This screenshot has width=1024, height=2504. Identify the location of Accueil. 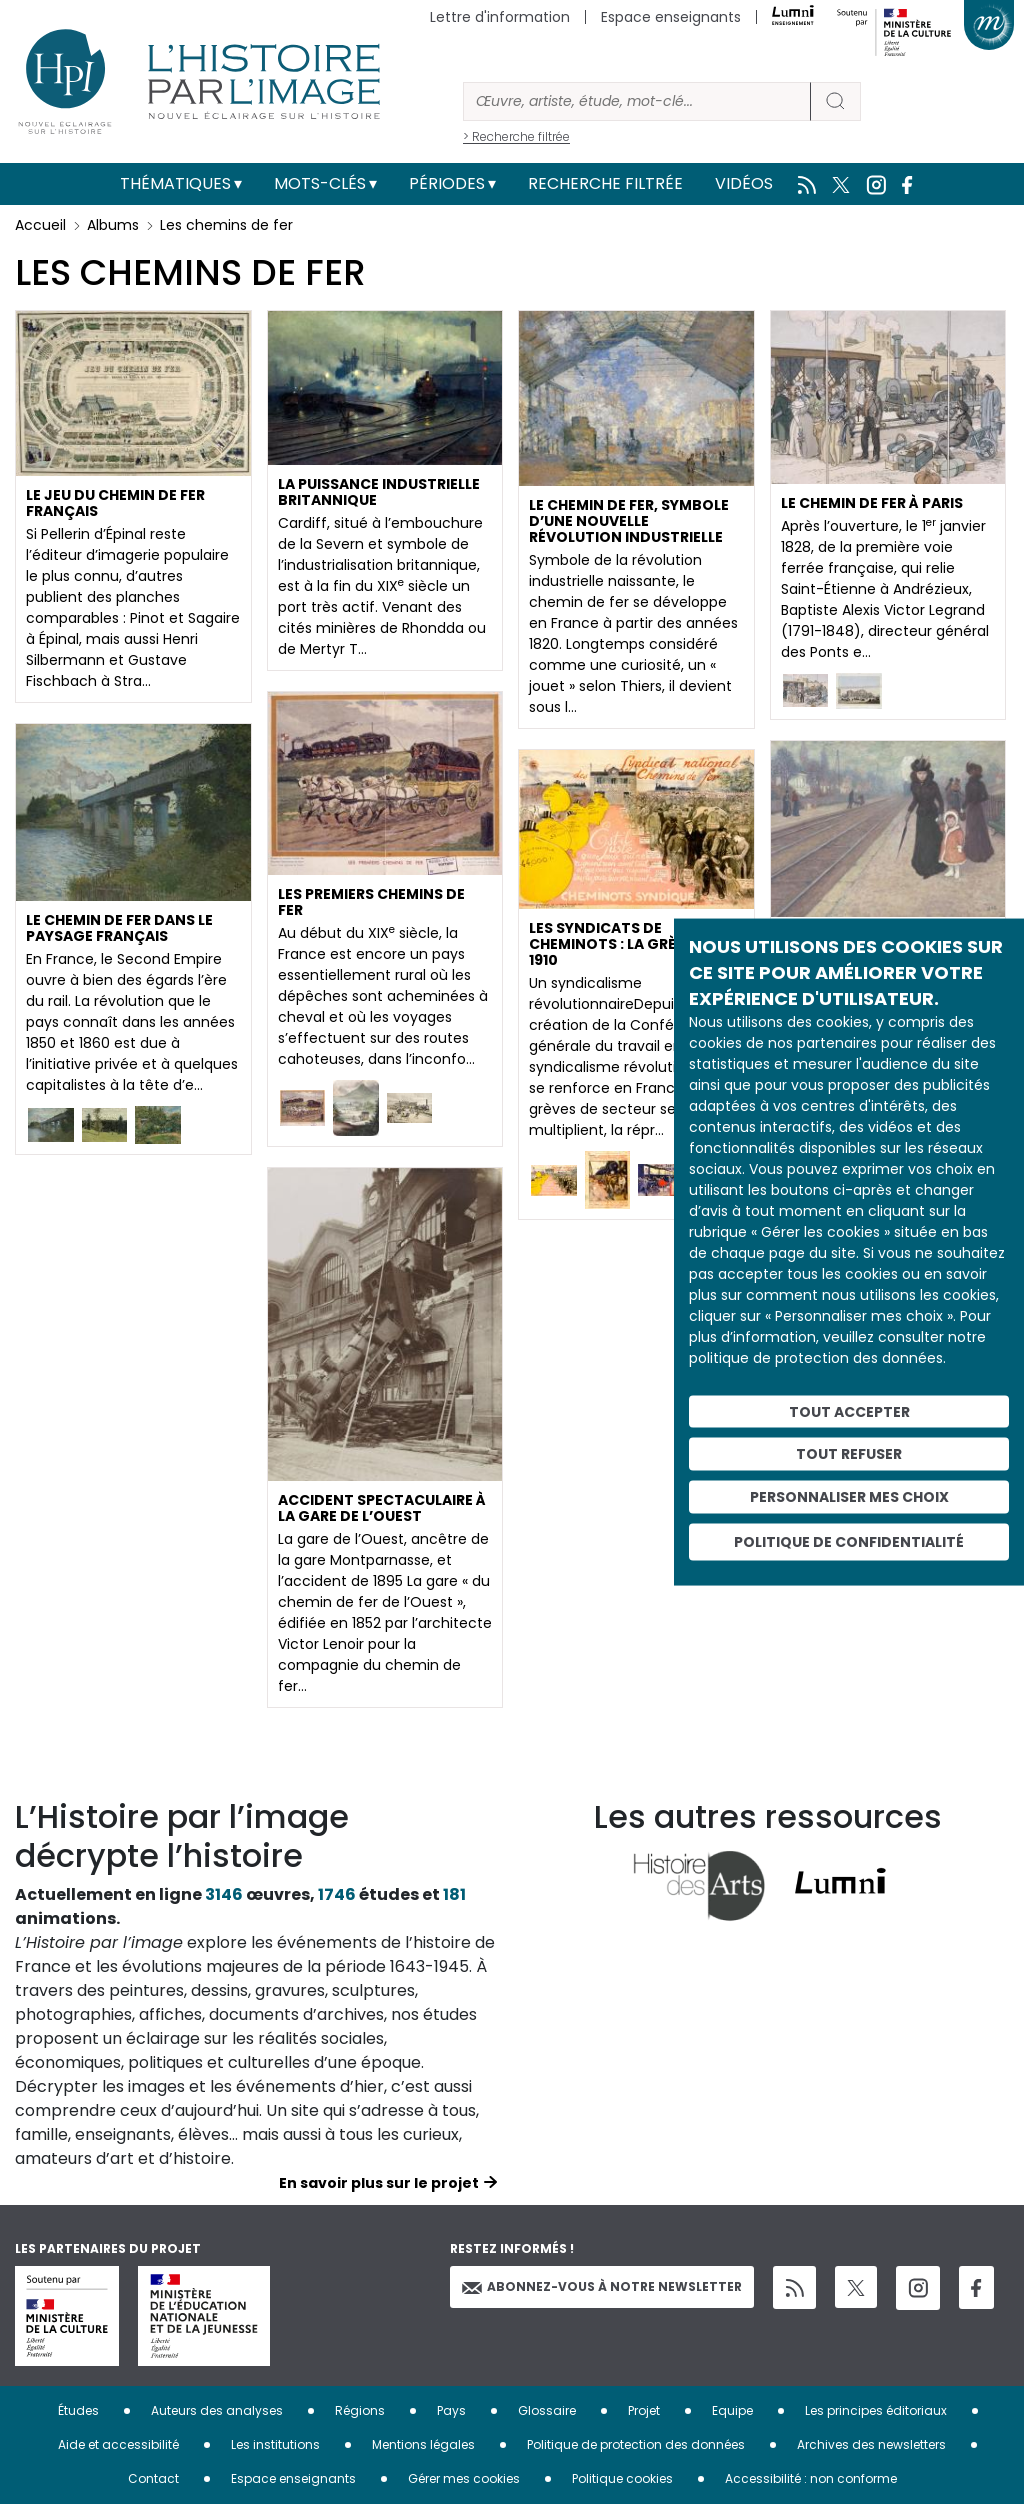
(40, 225).